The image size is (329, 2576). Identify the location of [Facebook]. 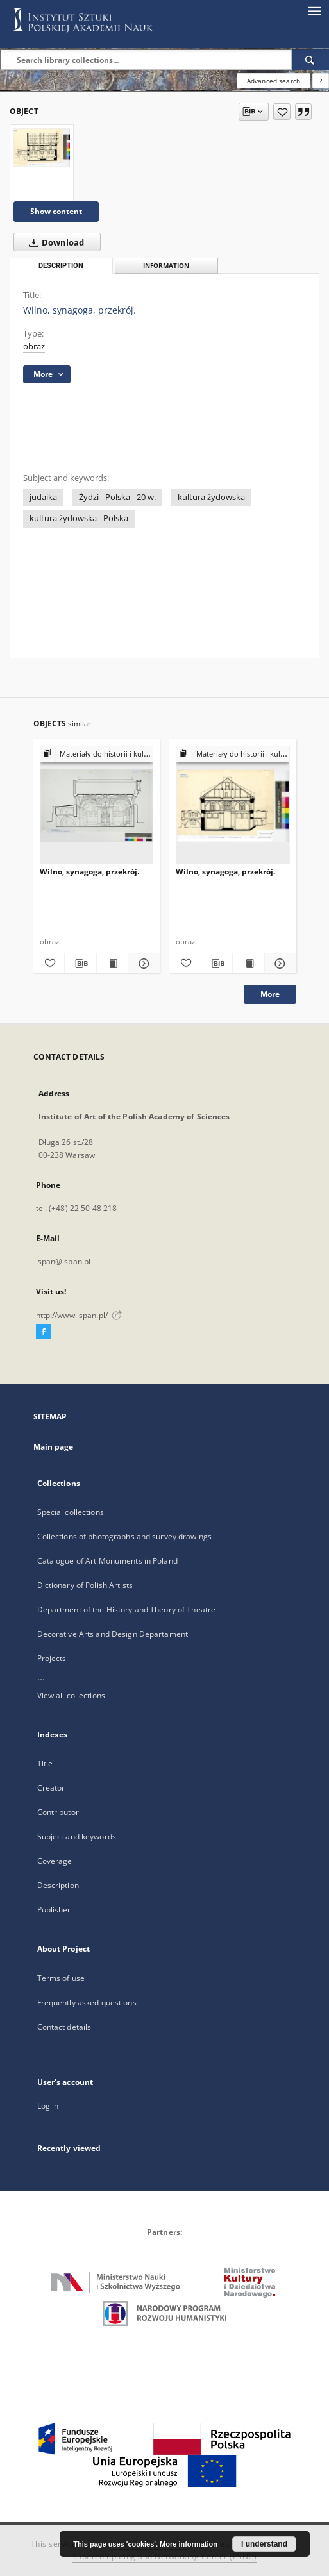
(43, 1332).